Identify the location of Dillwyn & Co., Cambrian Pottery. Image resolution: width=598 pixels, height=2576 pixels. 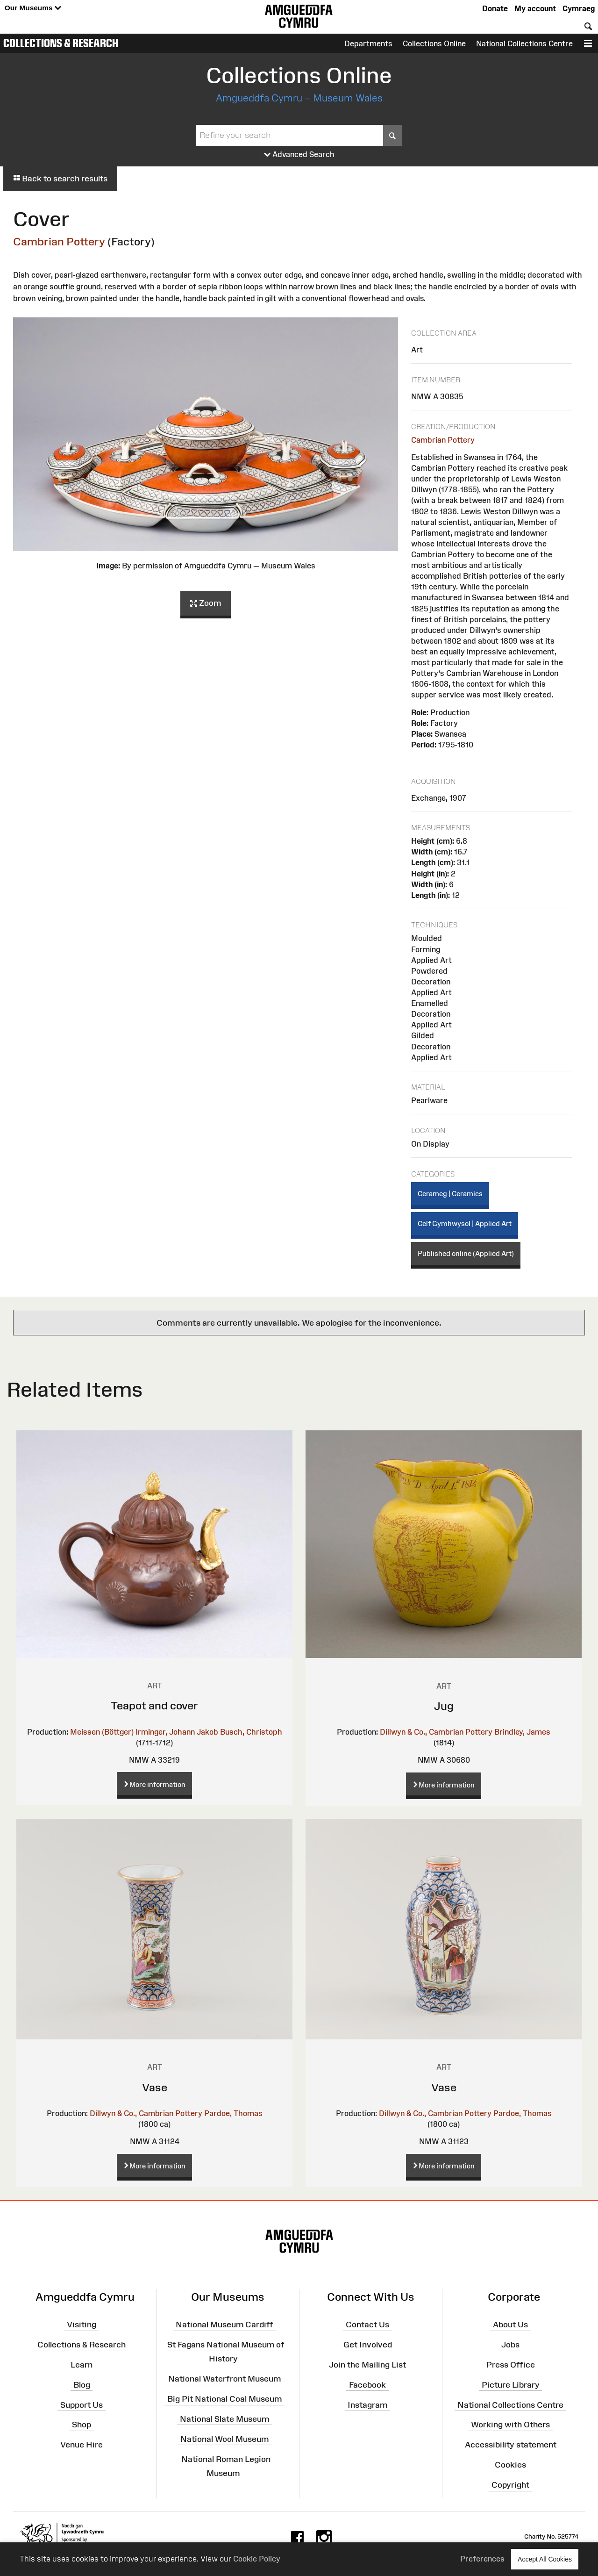
(436, 1732).